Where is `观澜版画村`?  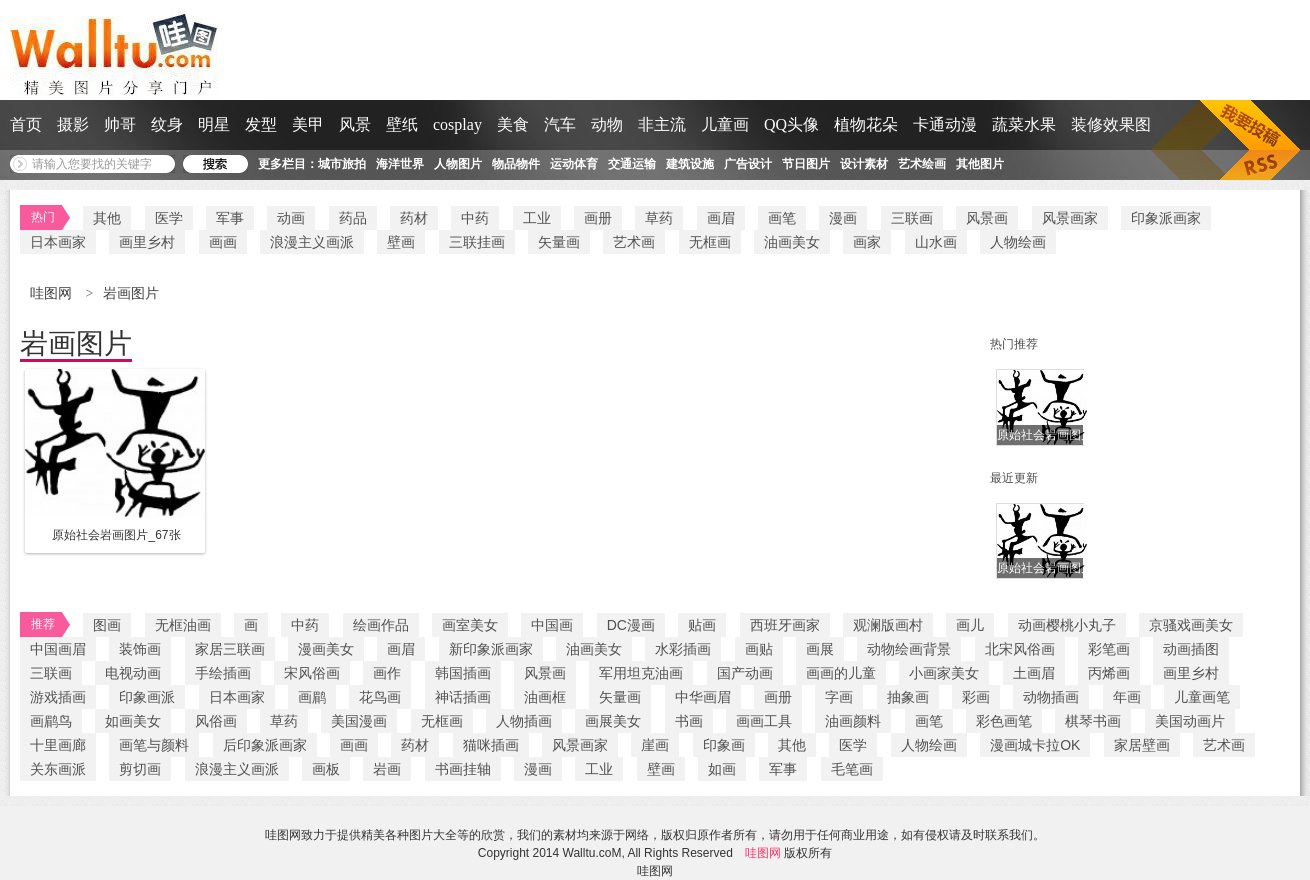 观澜版画村 is located at coordinates (888, 625).